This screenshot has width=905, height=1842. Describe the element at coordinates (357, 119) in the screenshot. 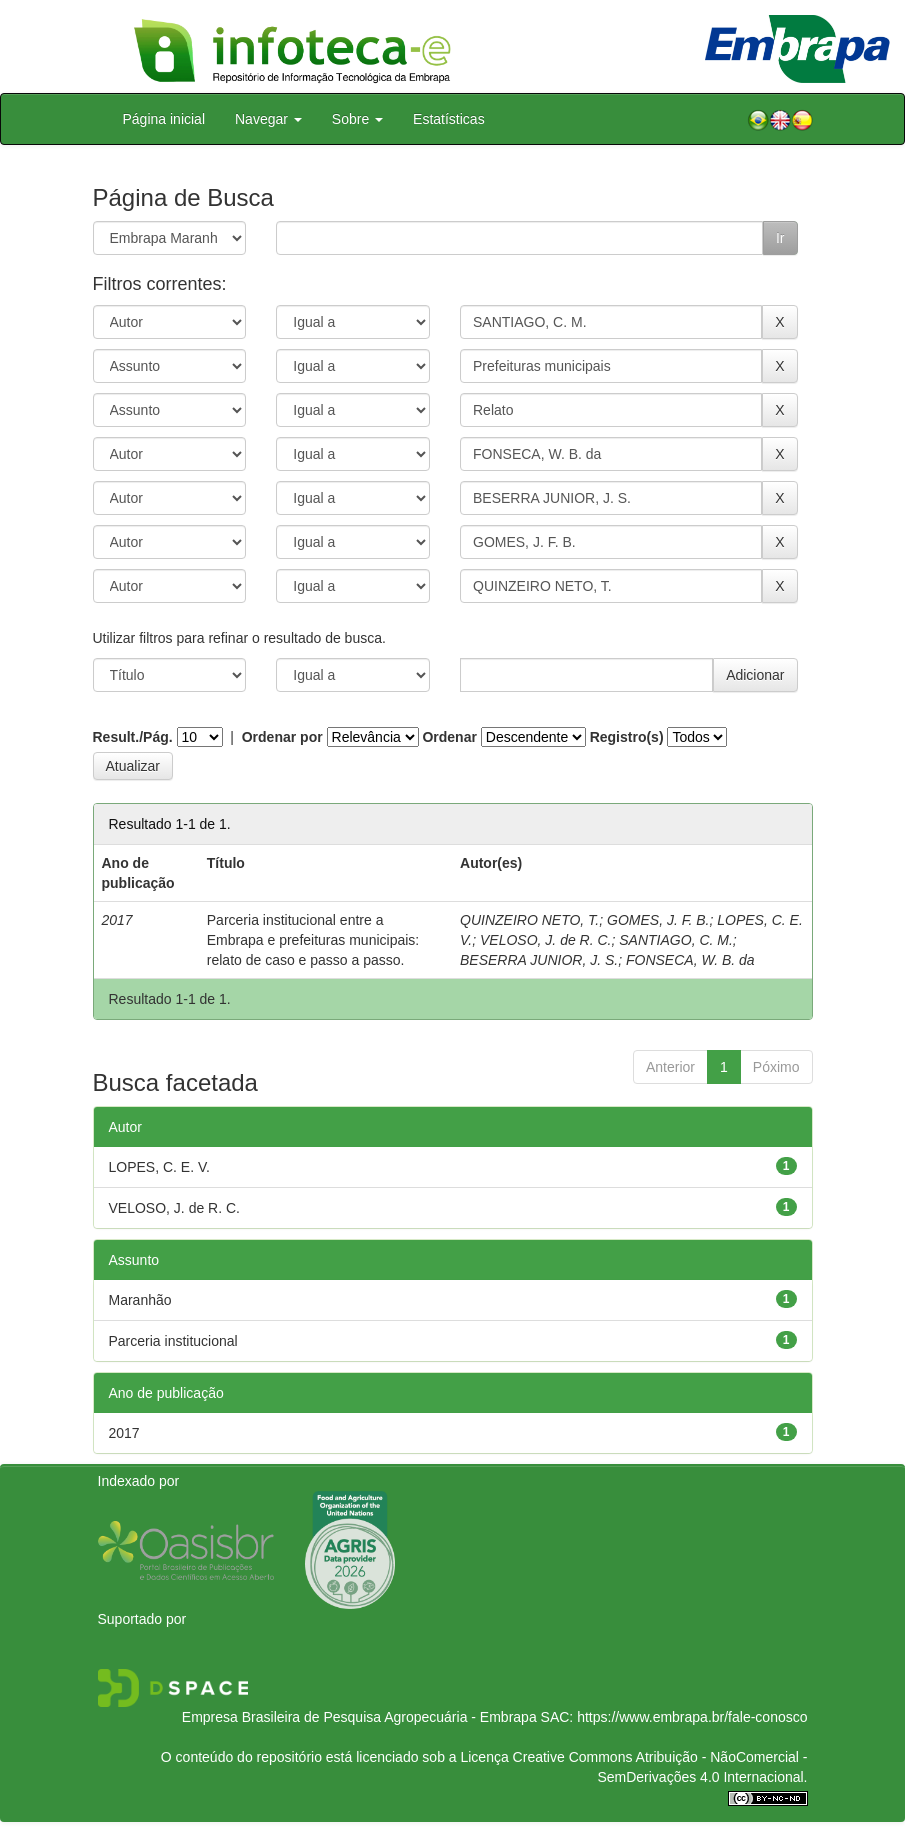

I see `Sobre` at that location.